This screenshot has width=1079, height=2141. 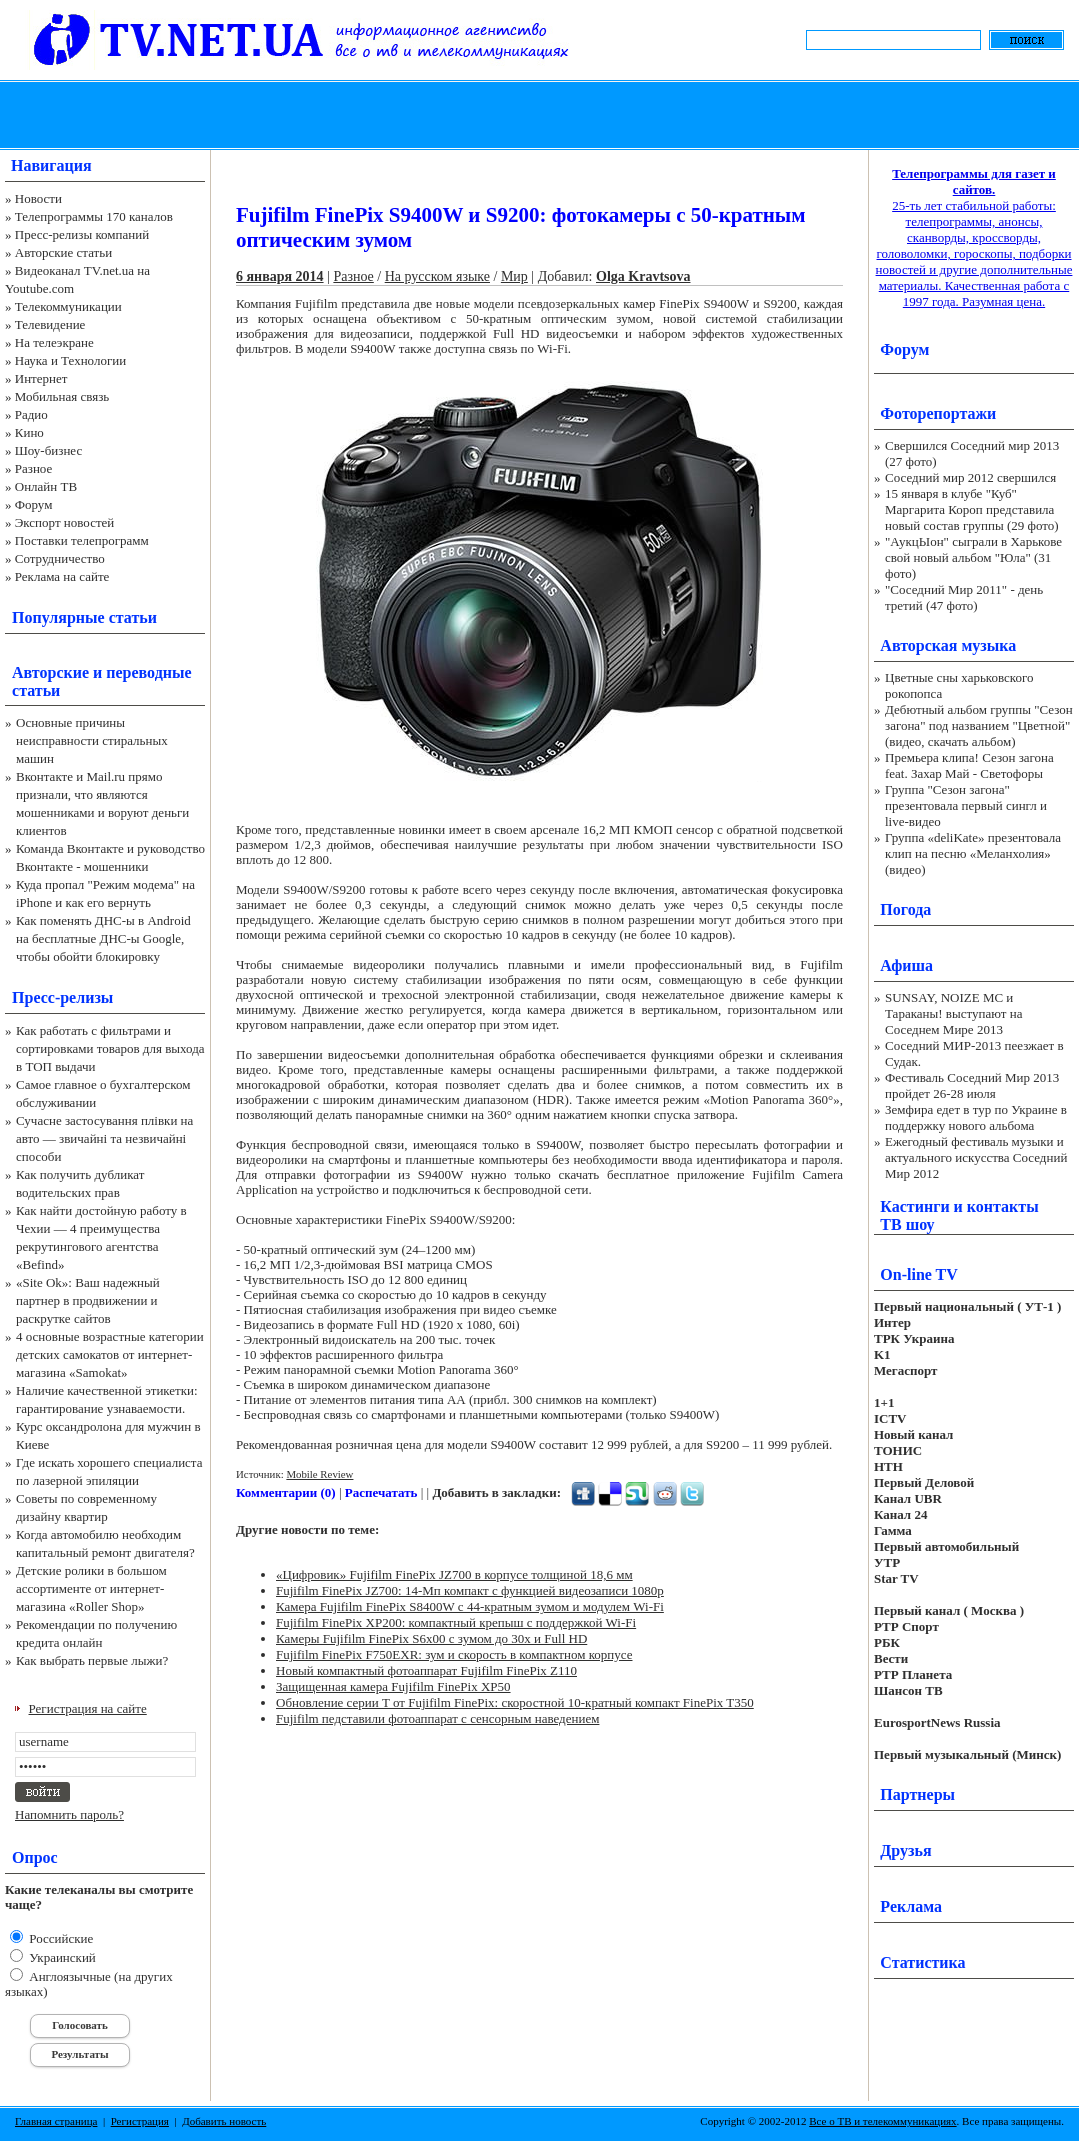 I want to click on Fujifilm FinePix F750EXR: зум и скорость в компактном корпусе, so click(x=454, y=1654).